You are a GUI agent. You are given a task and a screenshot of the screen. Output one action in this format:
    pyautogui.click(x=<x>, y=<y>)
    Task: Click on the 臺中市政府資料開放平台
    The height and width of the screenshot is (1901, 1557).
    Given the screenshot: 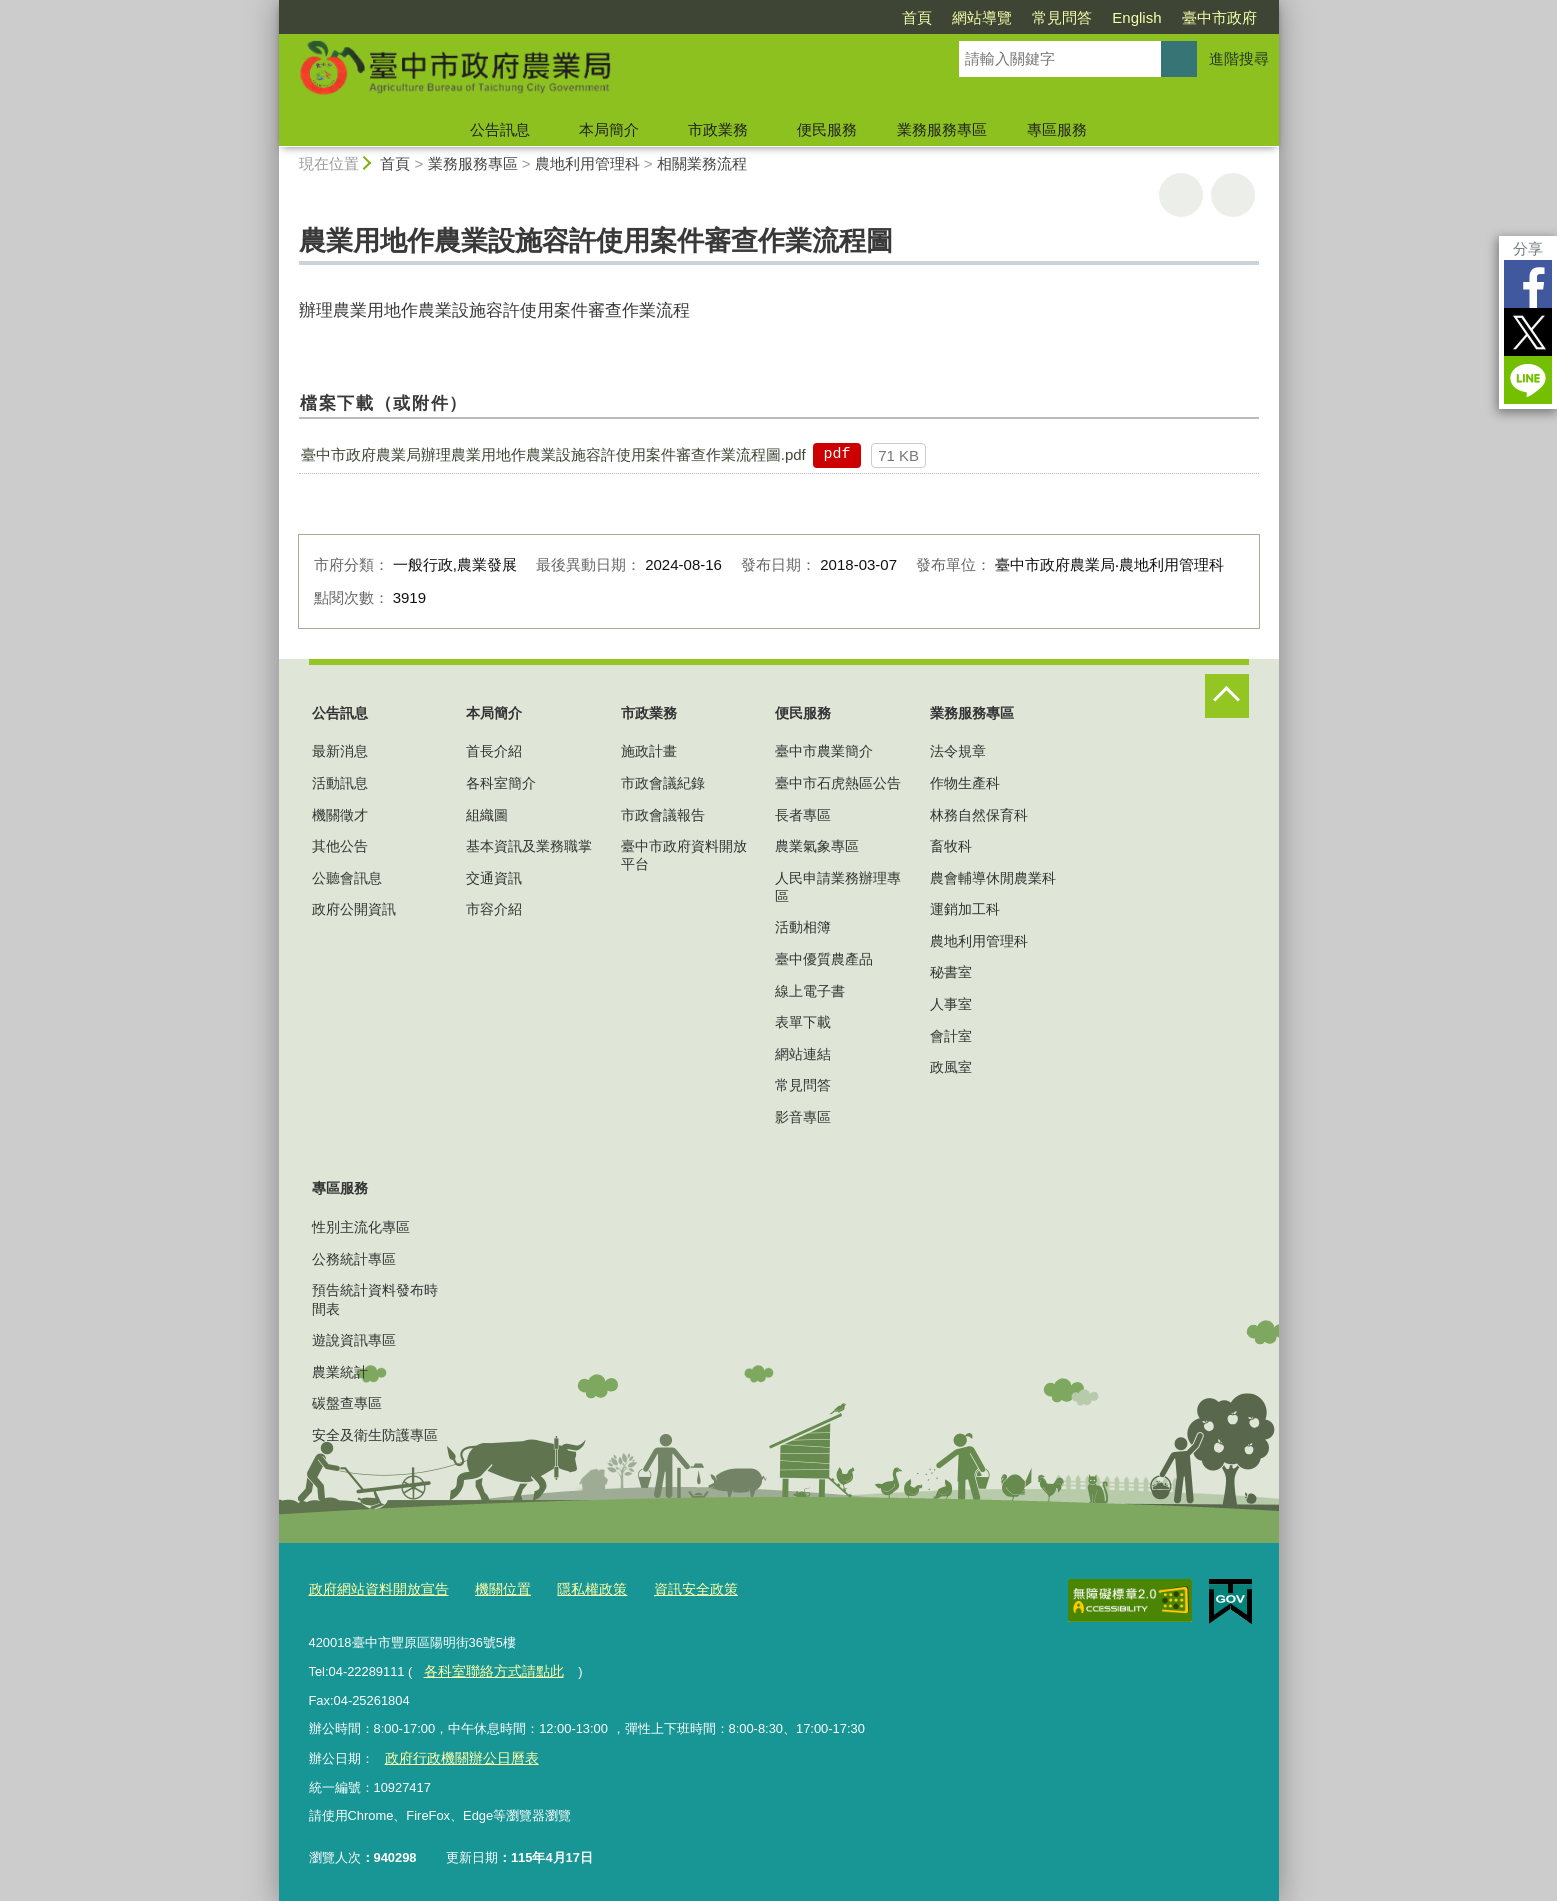 What is the action you would take?
    pyautogui.click(x=684, y=855)
    